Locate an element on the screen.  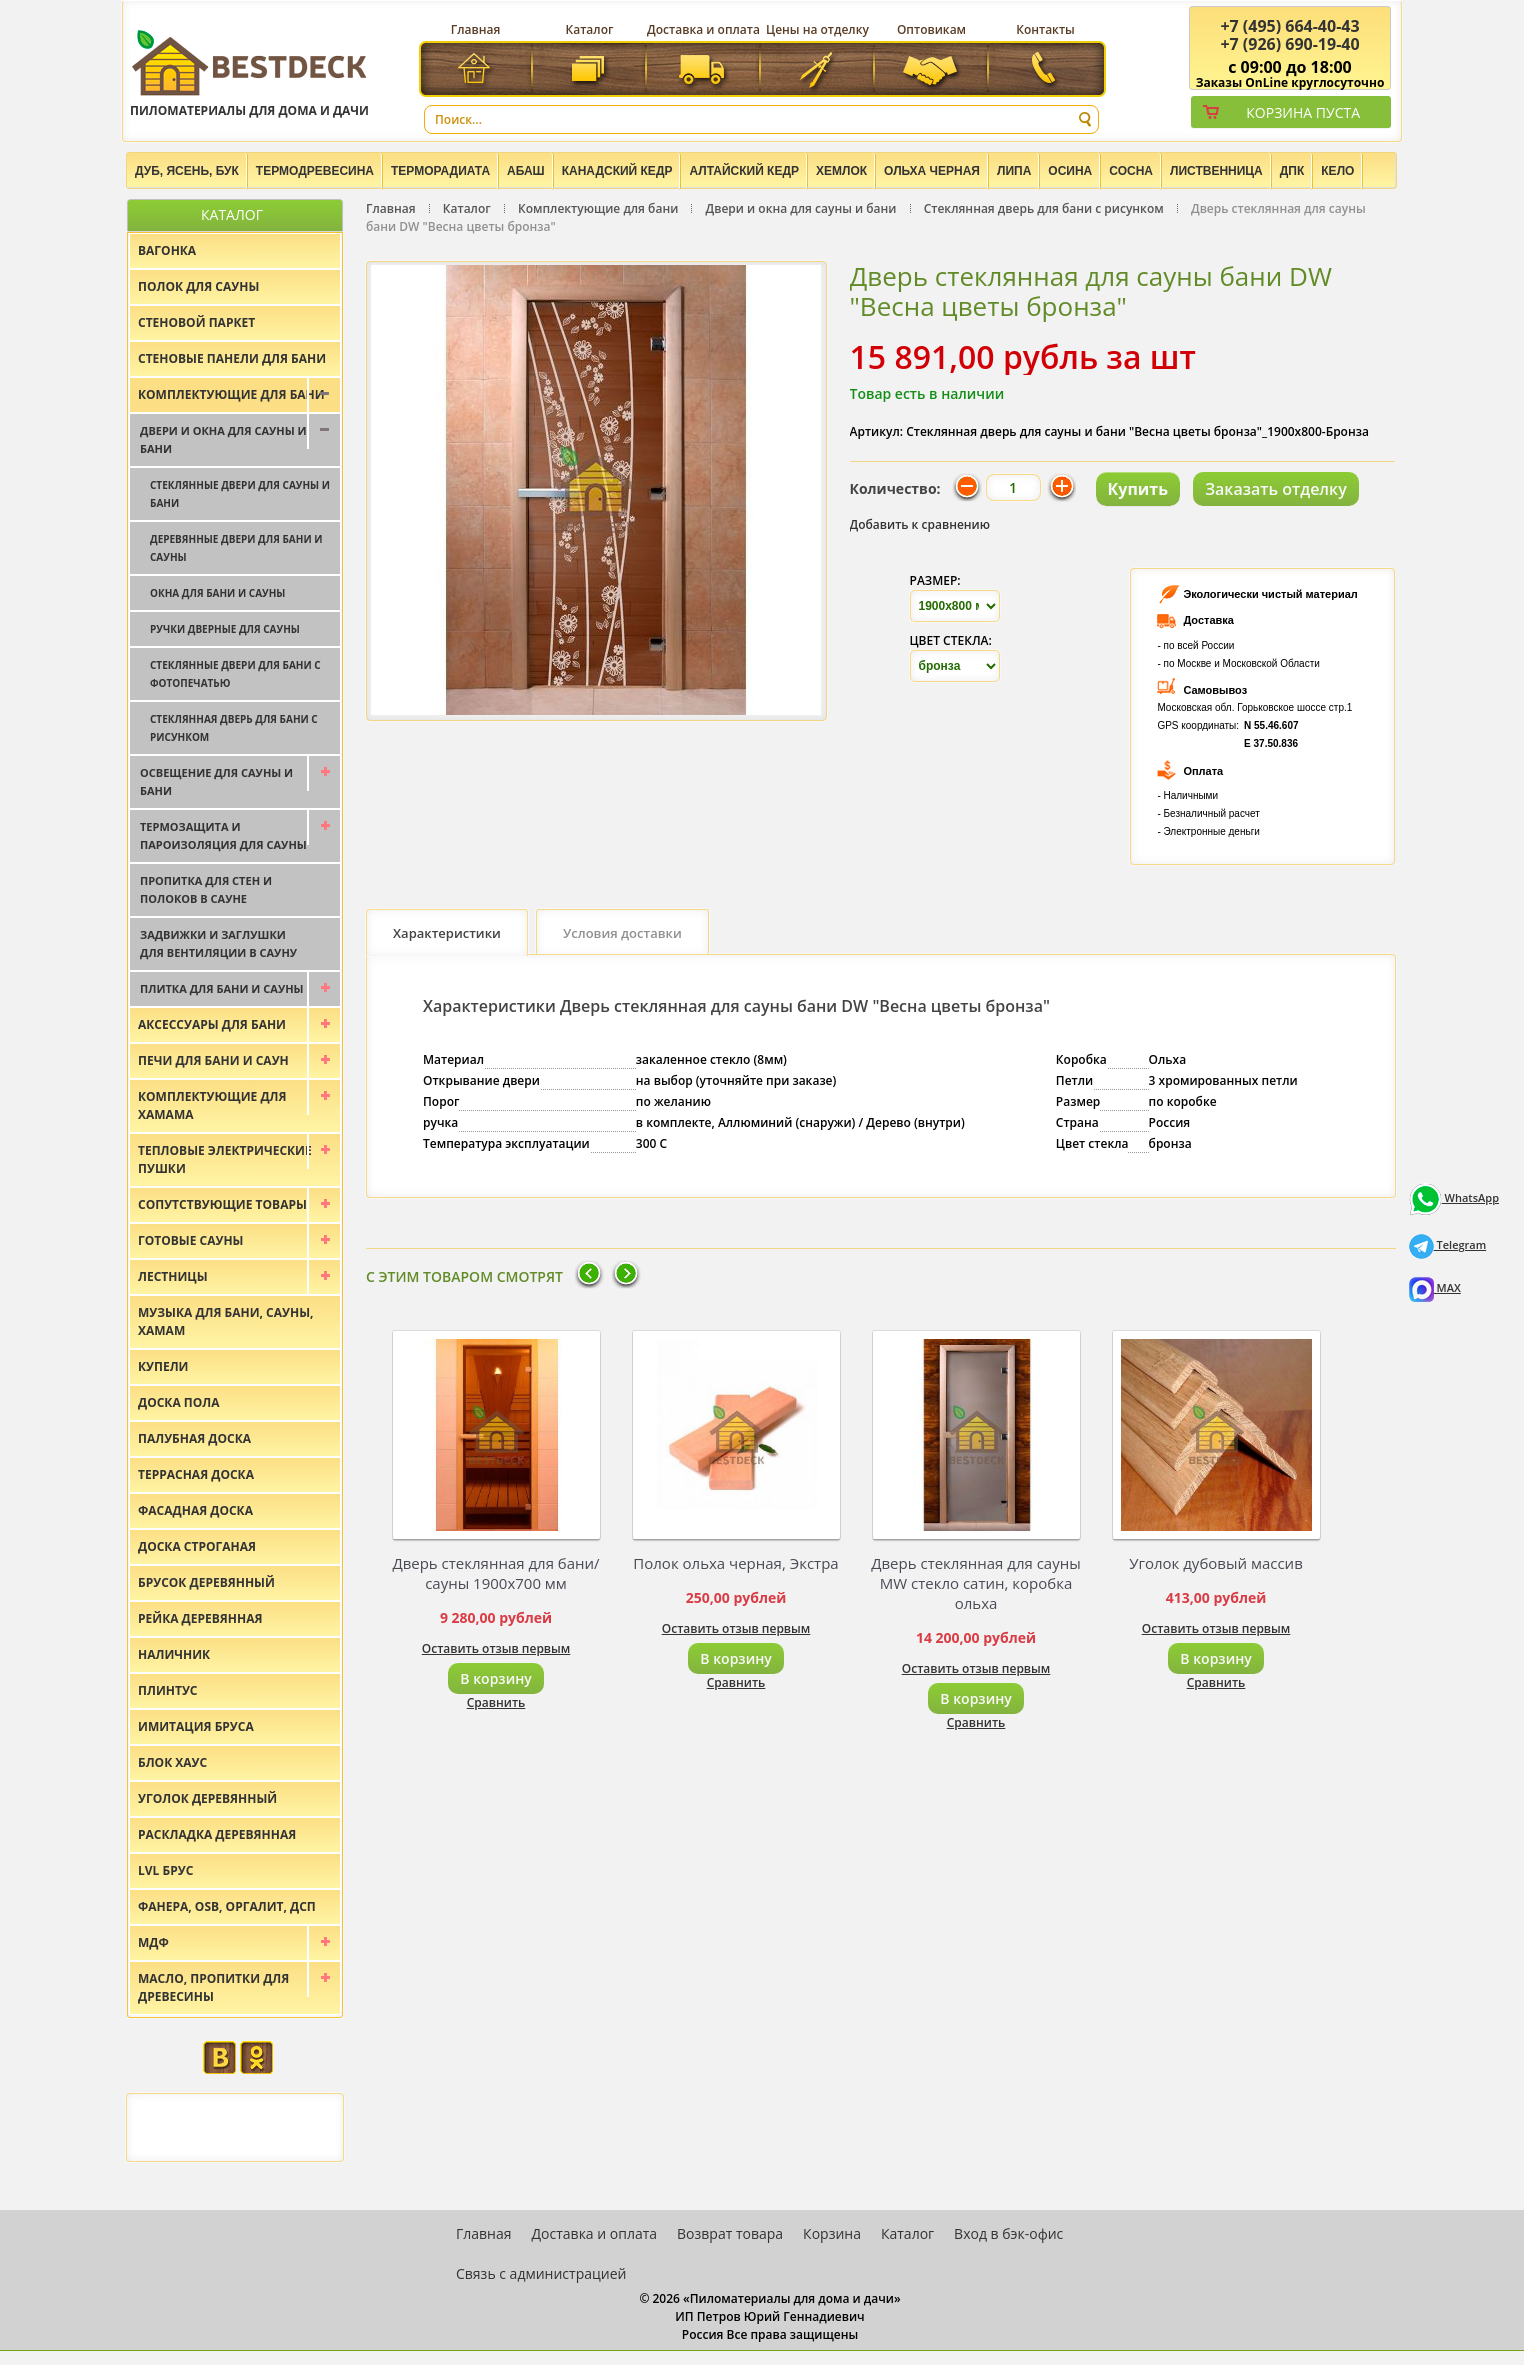
Условия доставки is located at coordinates (622, 933).